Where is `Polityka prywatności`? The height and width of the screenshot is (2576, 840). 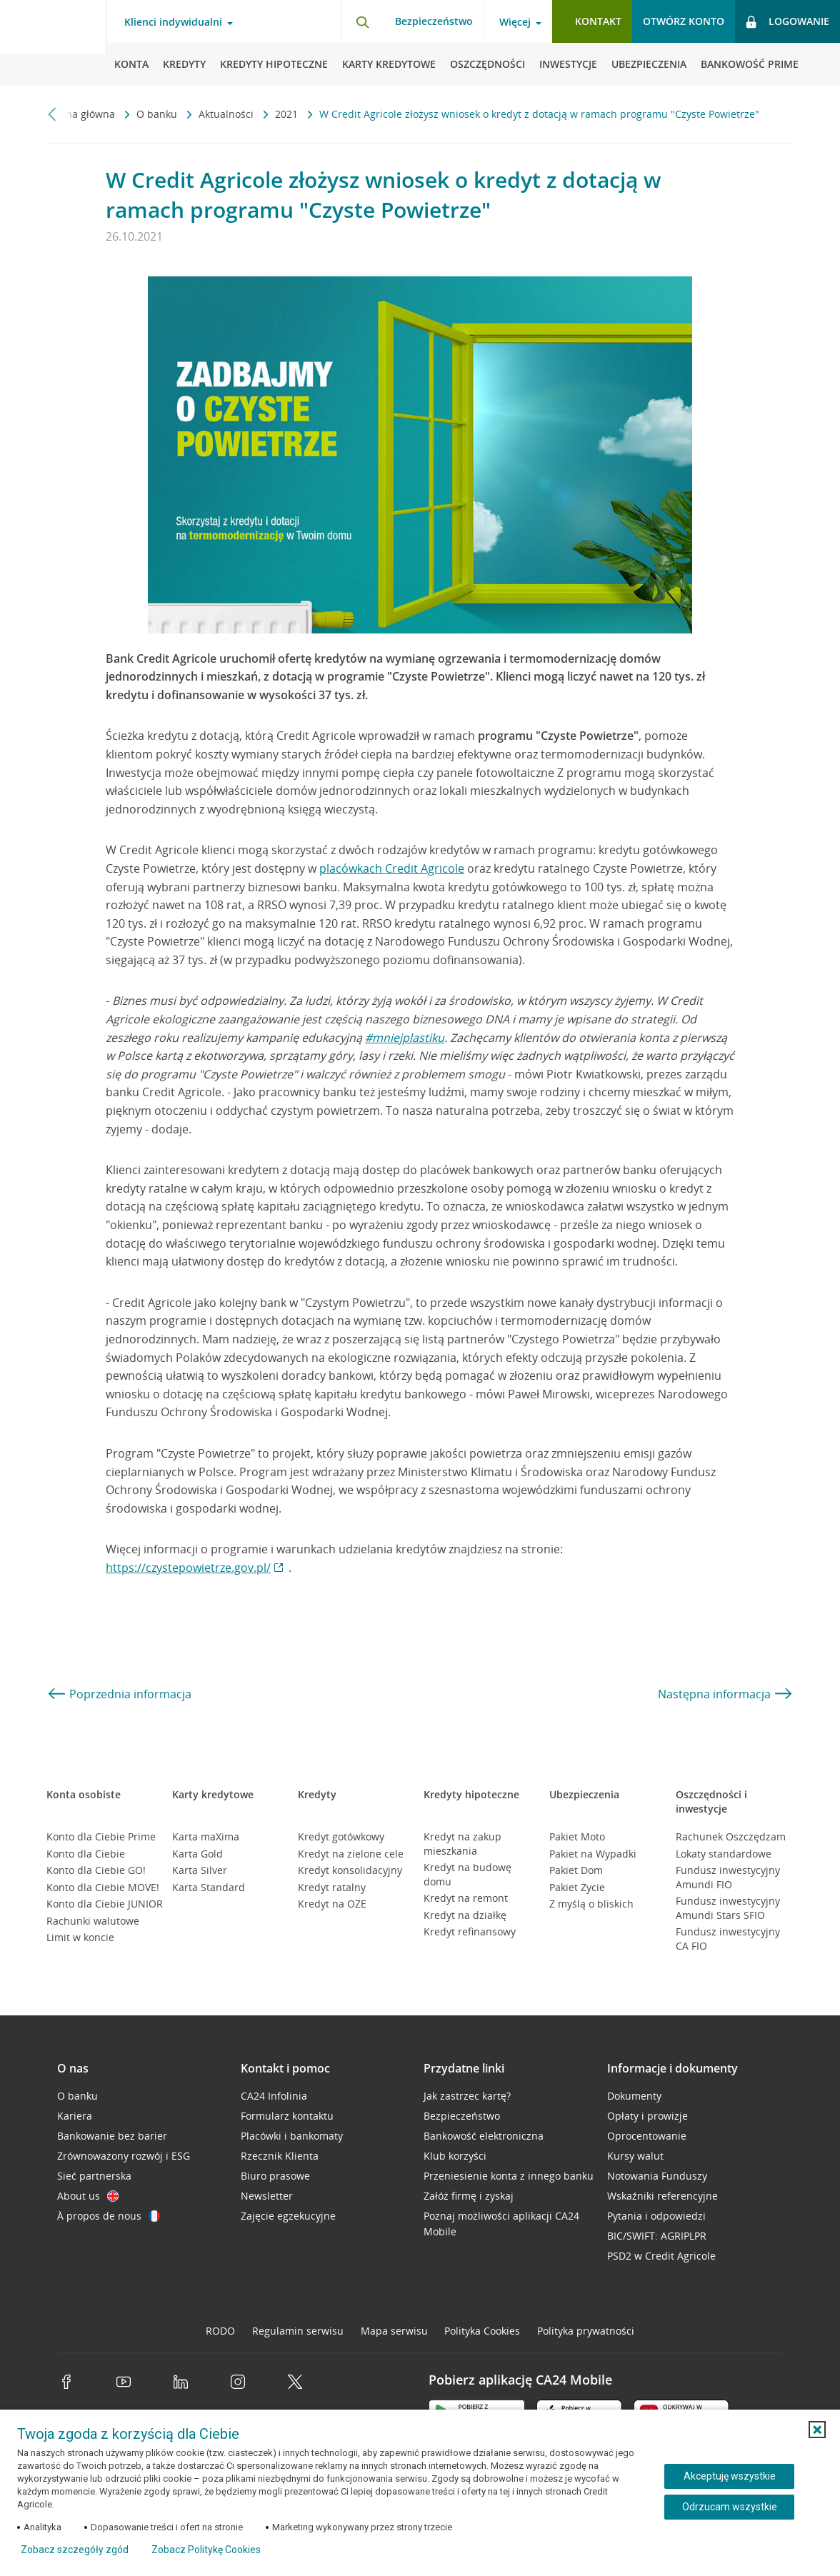 Polityka prywatności is located at coordinates (585, 2330).